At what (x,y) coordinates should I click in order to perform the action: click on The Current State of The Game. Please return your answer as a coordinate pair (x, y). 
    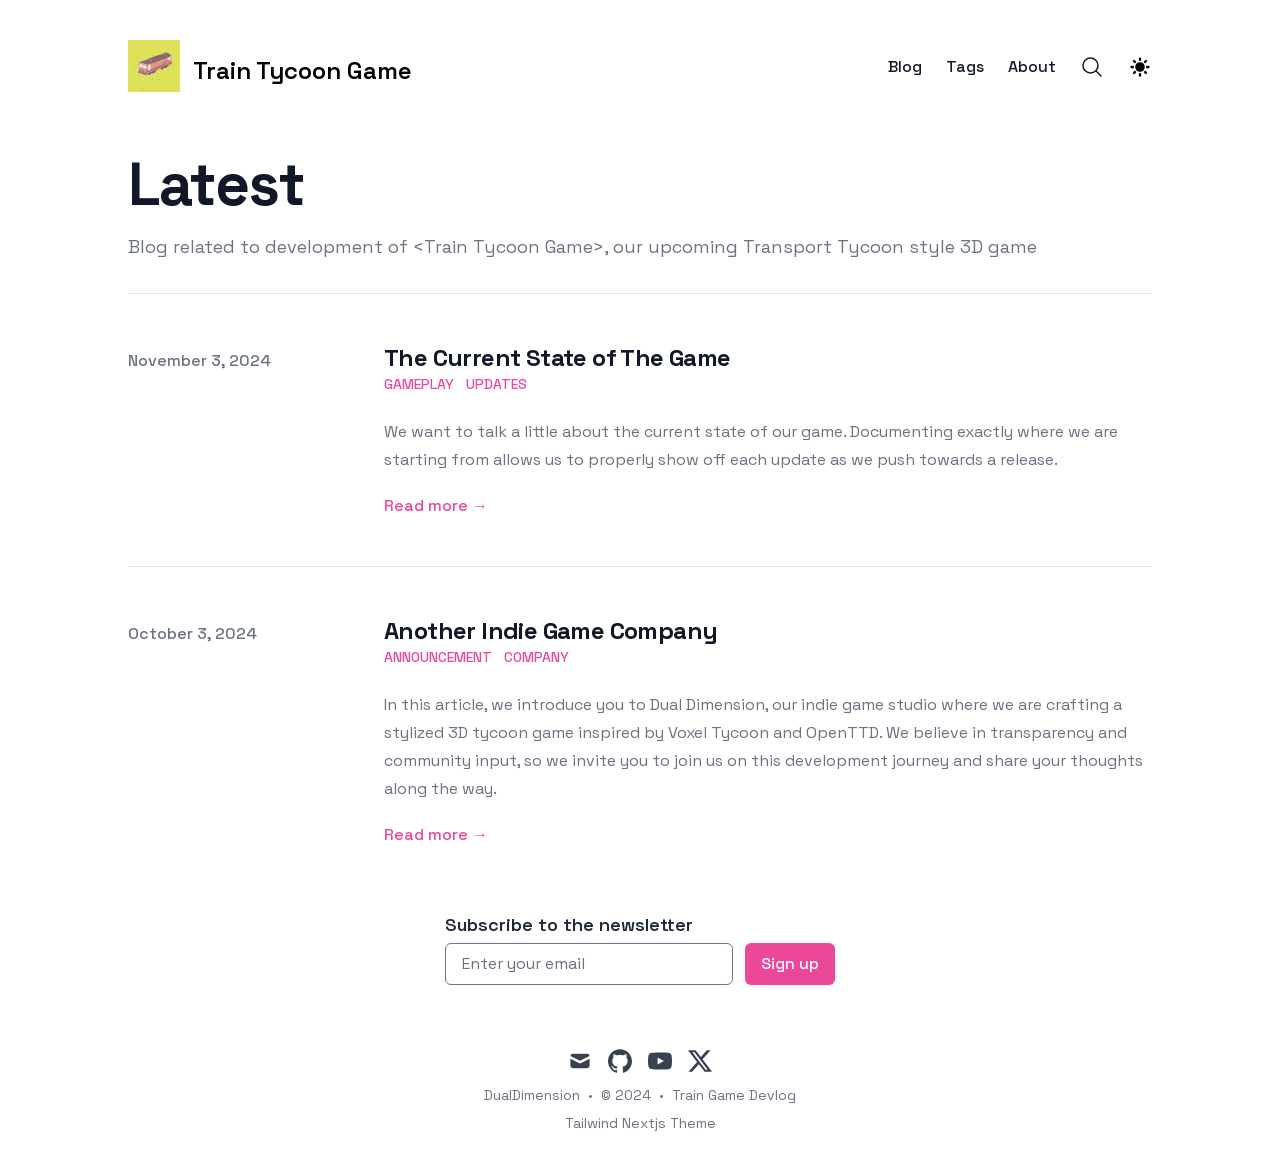
    Looking at the image, I should click on (557, 357).